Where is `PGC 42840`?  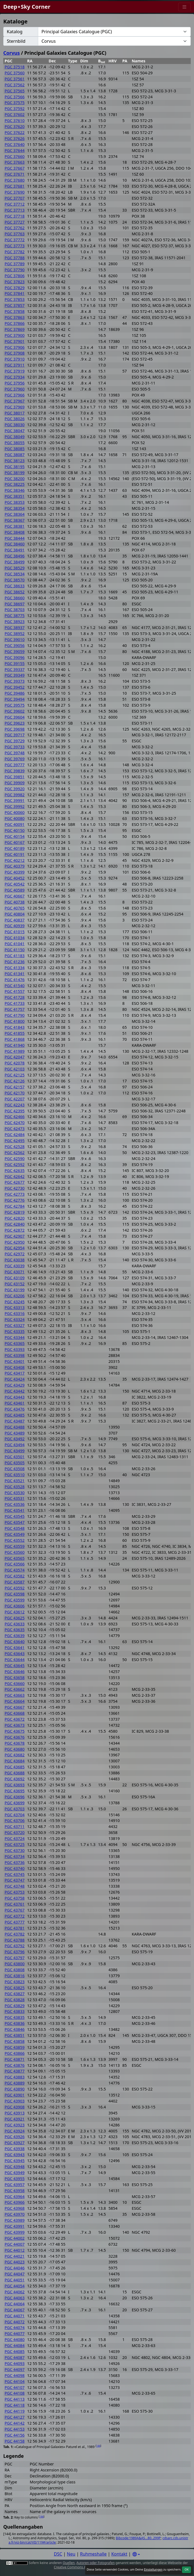 PGC 42840 is located at coordinates (15, 1224).